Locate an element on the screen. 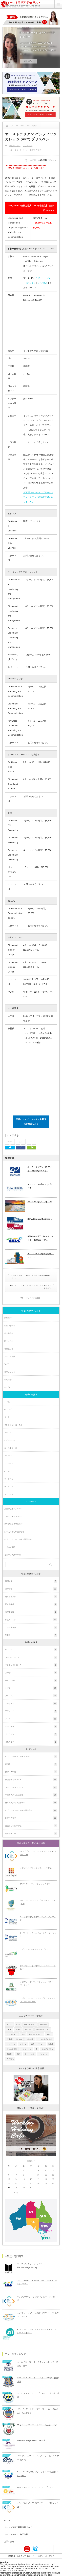 The height and width of the screenshot is (2576, 62). ラリングア・ランゲージスクール シドニー is located at coordinates (38, 1967).